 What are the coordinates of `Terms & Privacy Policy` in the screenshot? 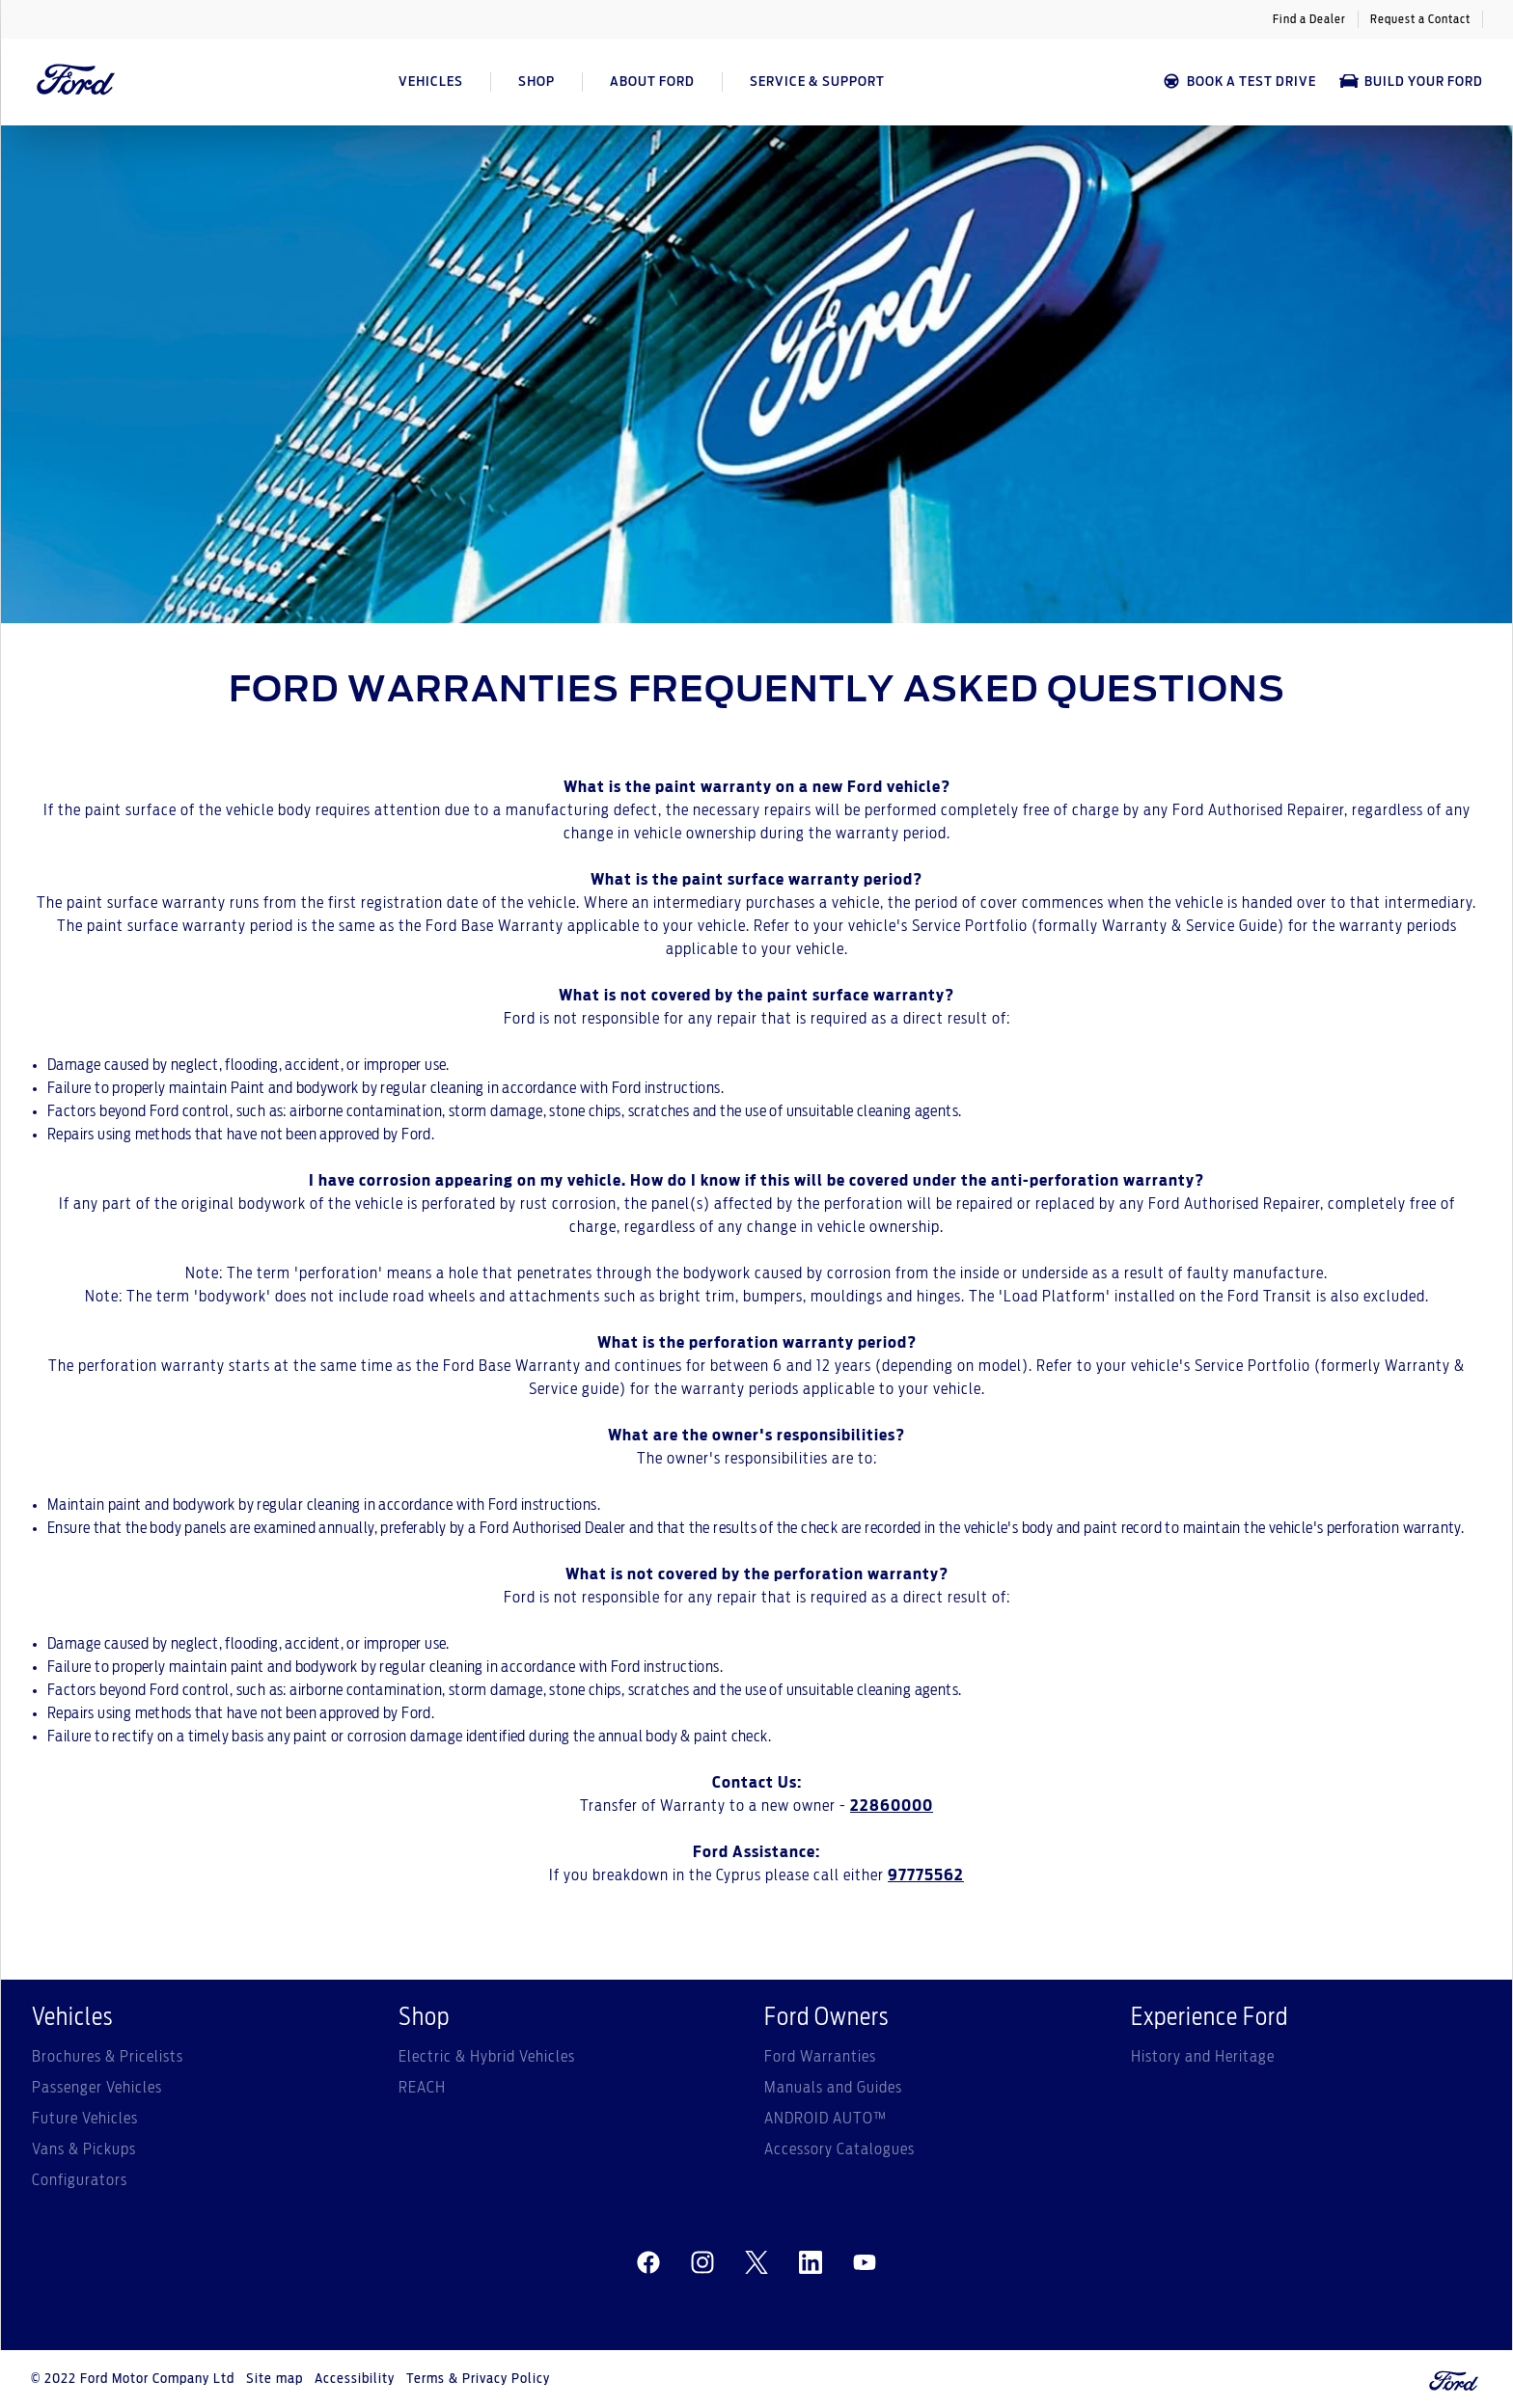 It's located at (478, 2379).